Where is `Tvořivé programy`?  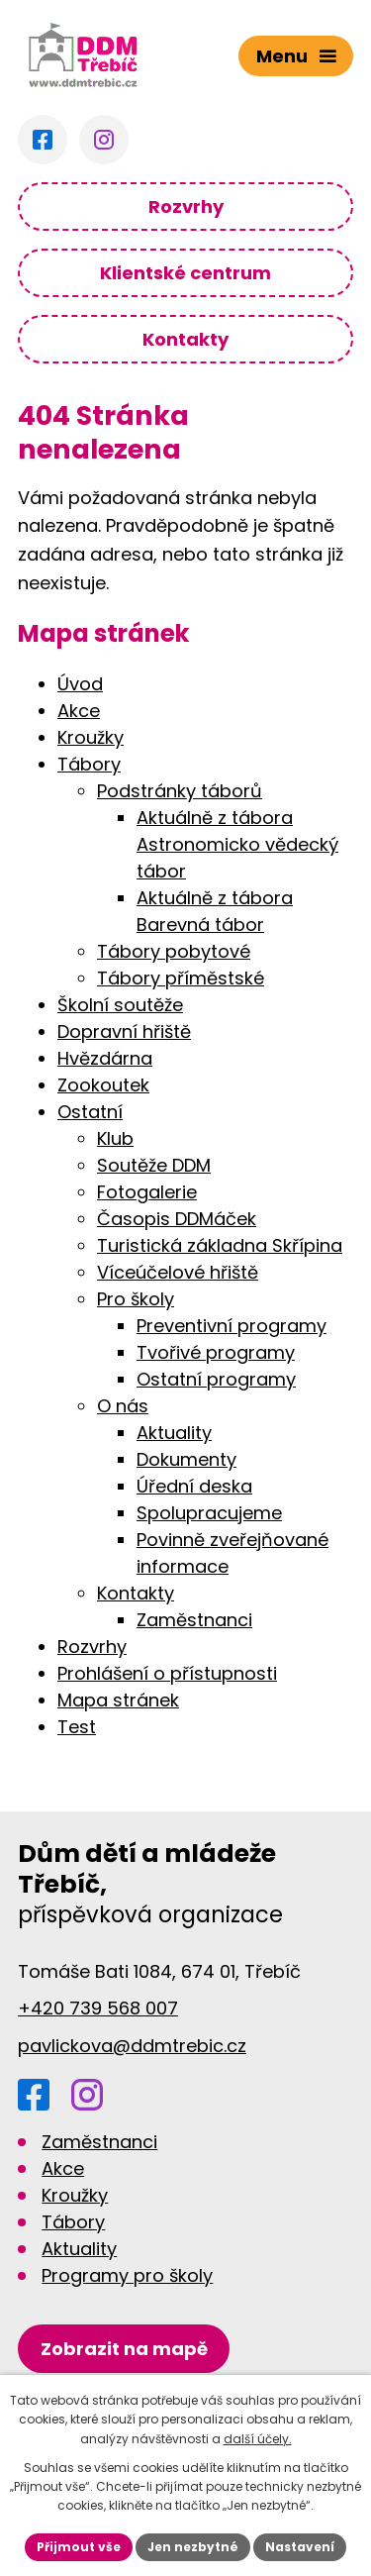
Tvořivé programy is located at coordinates (216, 1352).